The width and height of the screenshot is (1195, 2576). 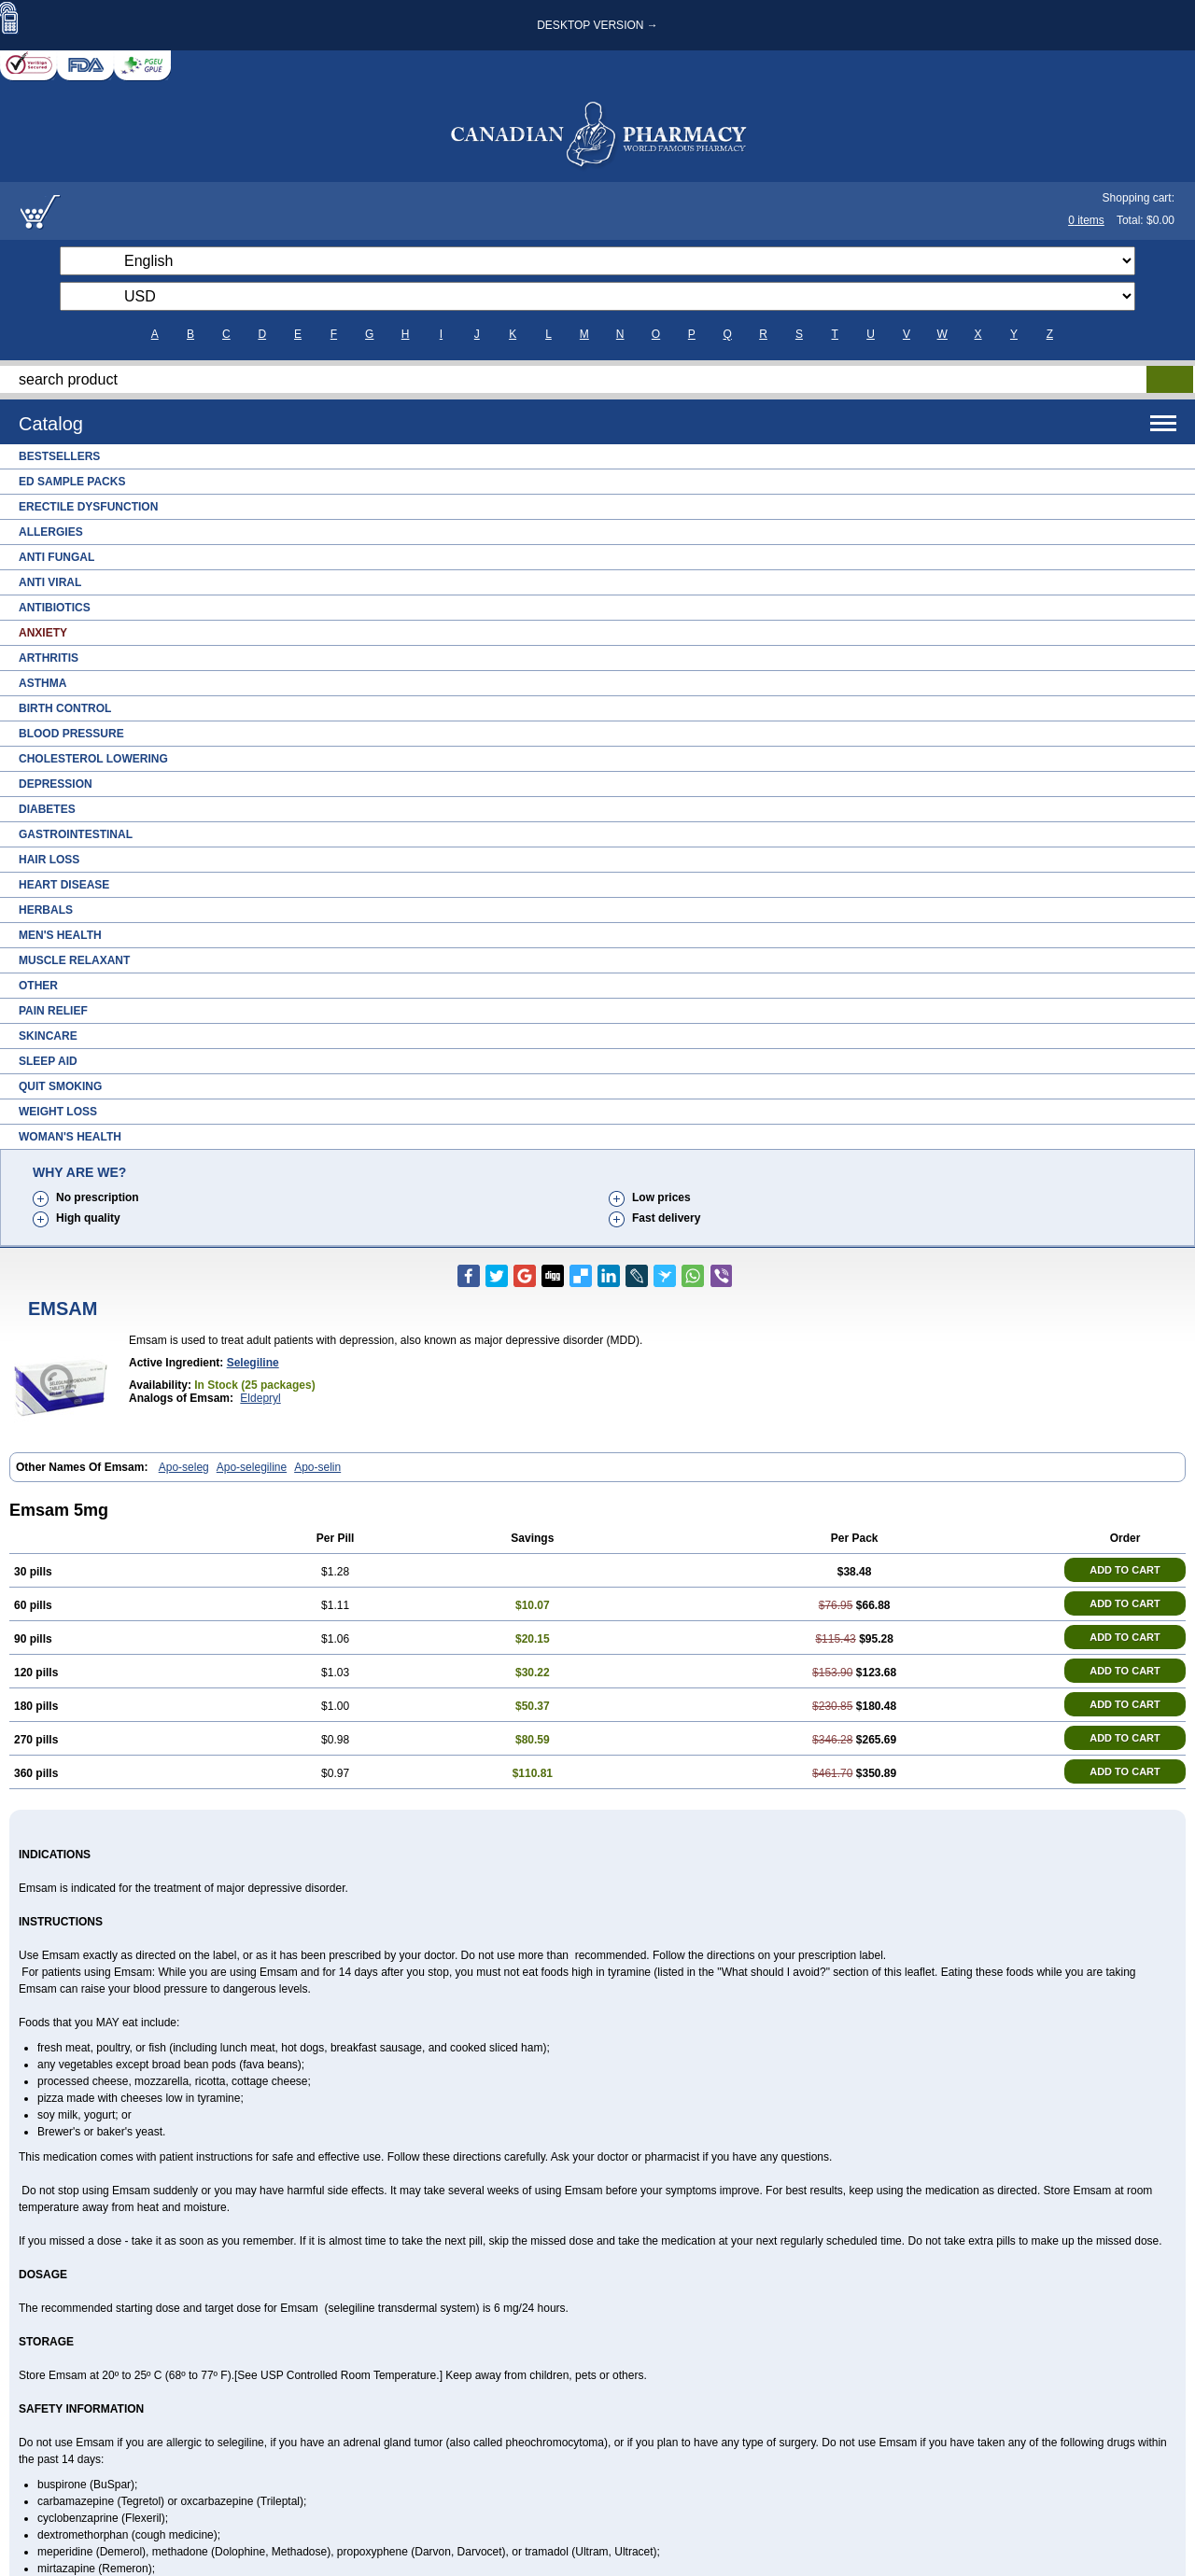 What do you see at coordinates (48, 1036) in the screenshot?
I see `Skincare` at bounding box center [48, 1036].